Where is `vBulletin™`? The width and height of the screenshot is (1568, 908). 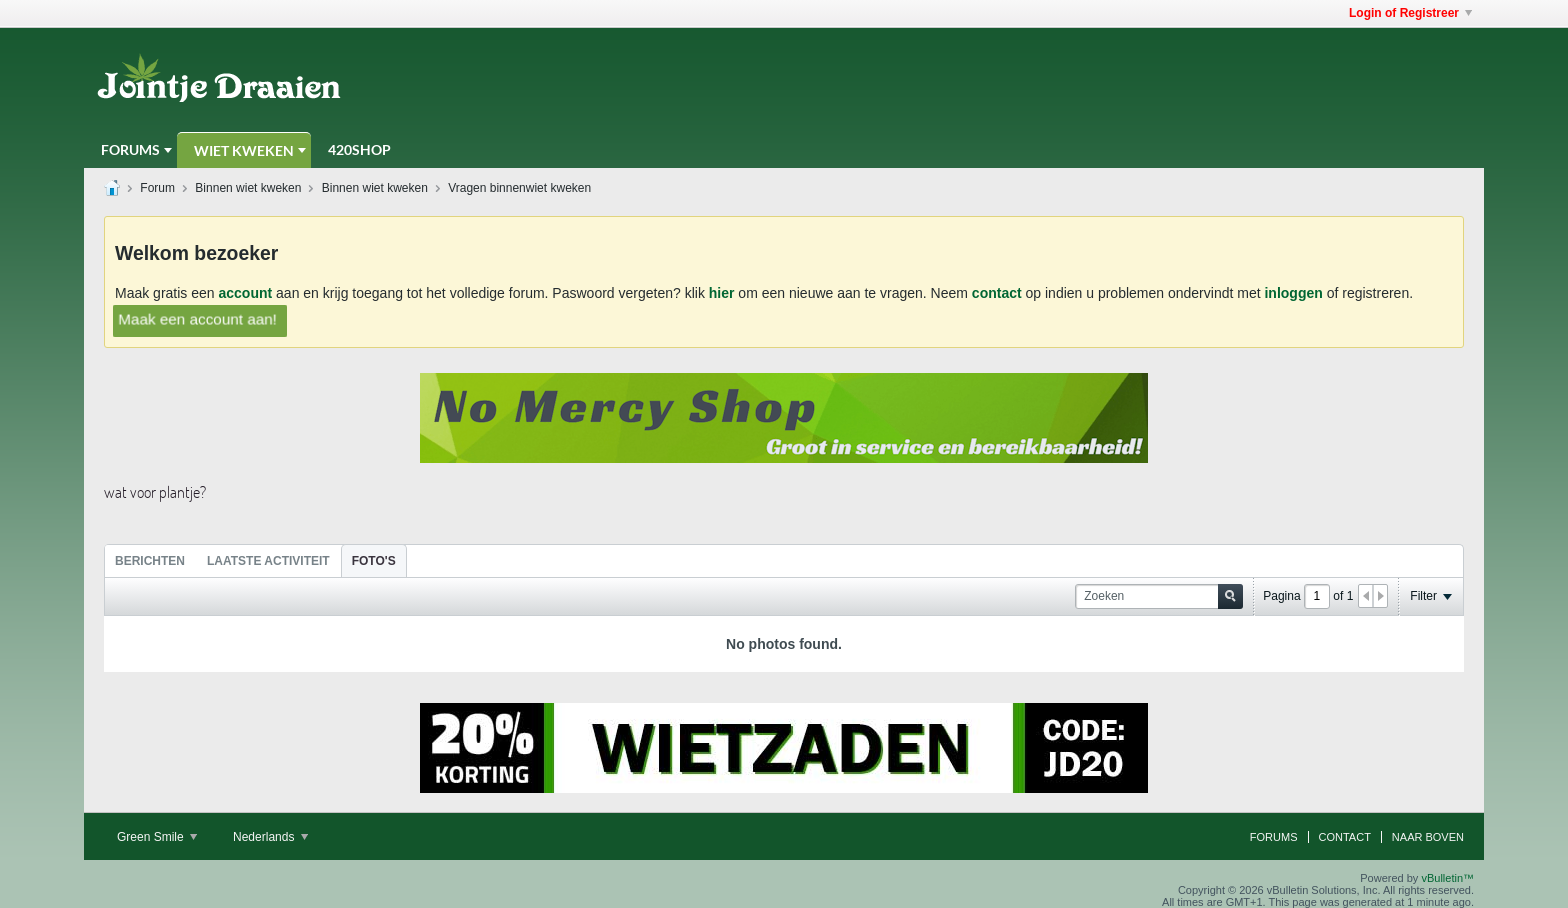 vBulletin™ is located at coordinates (1447, 878).